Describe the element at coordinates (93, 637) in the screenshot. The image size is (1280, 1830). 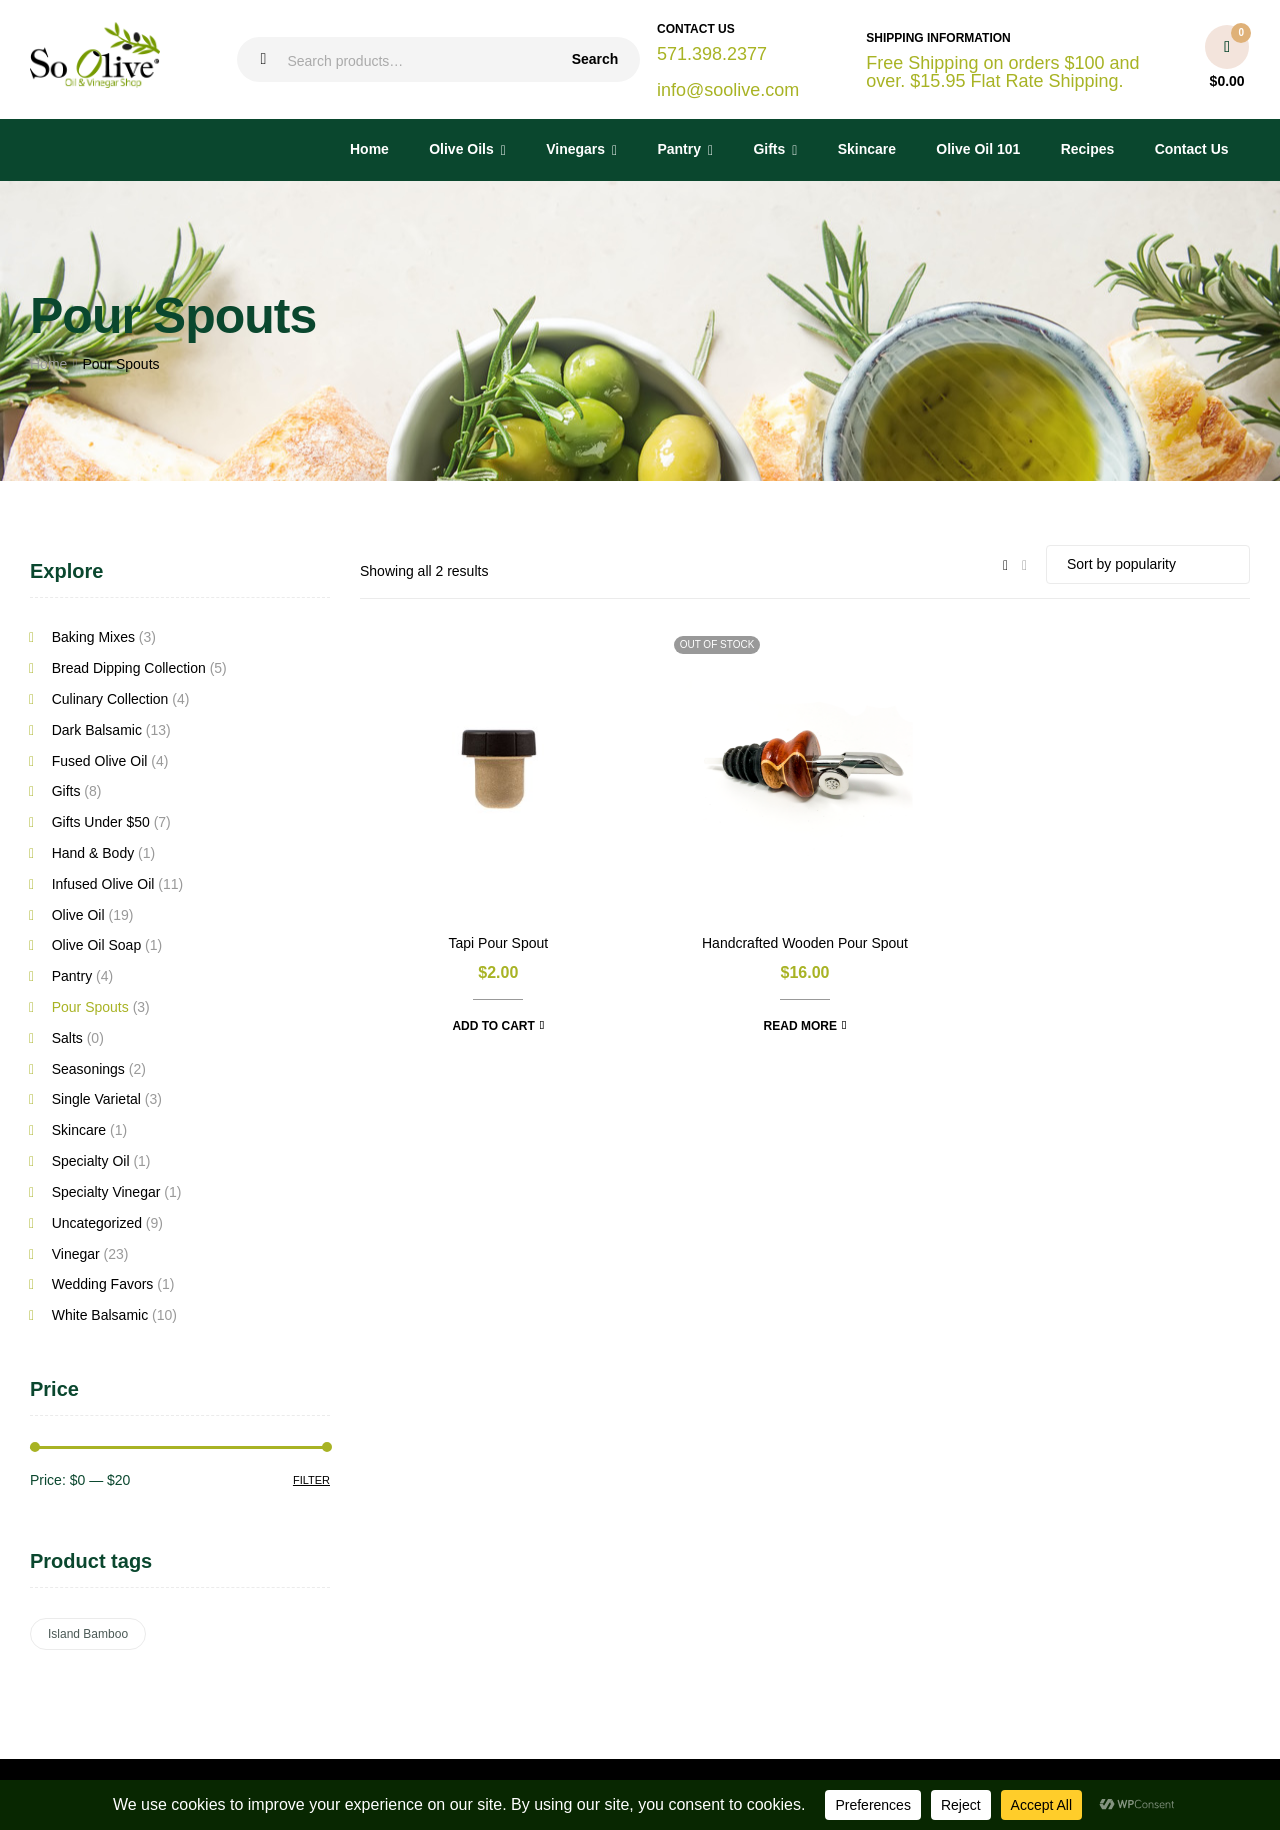
I see `Baking Mixes` at that location.